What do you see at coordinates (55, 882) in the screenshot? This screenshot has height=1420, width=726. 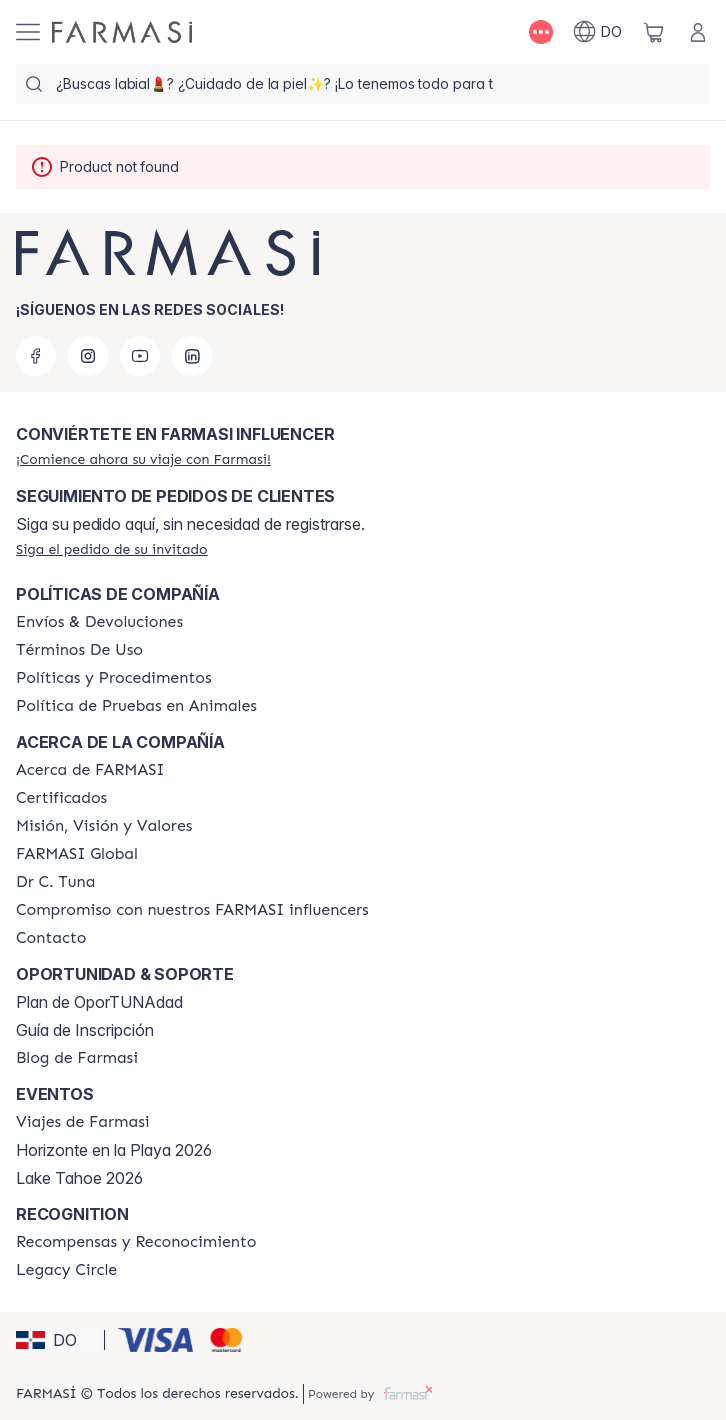 I see `[/farmasi/content/pledge-to-our-beauty-influencers]` at bounding box center [55, 882].